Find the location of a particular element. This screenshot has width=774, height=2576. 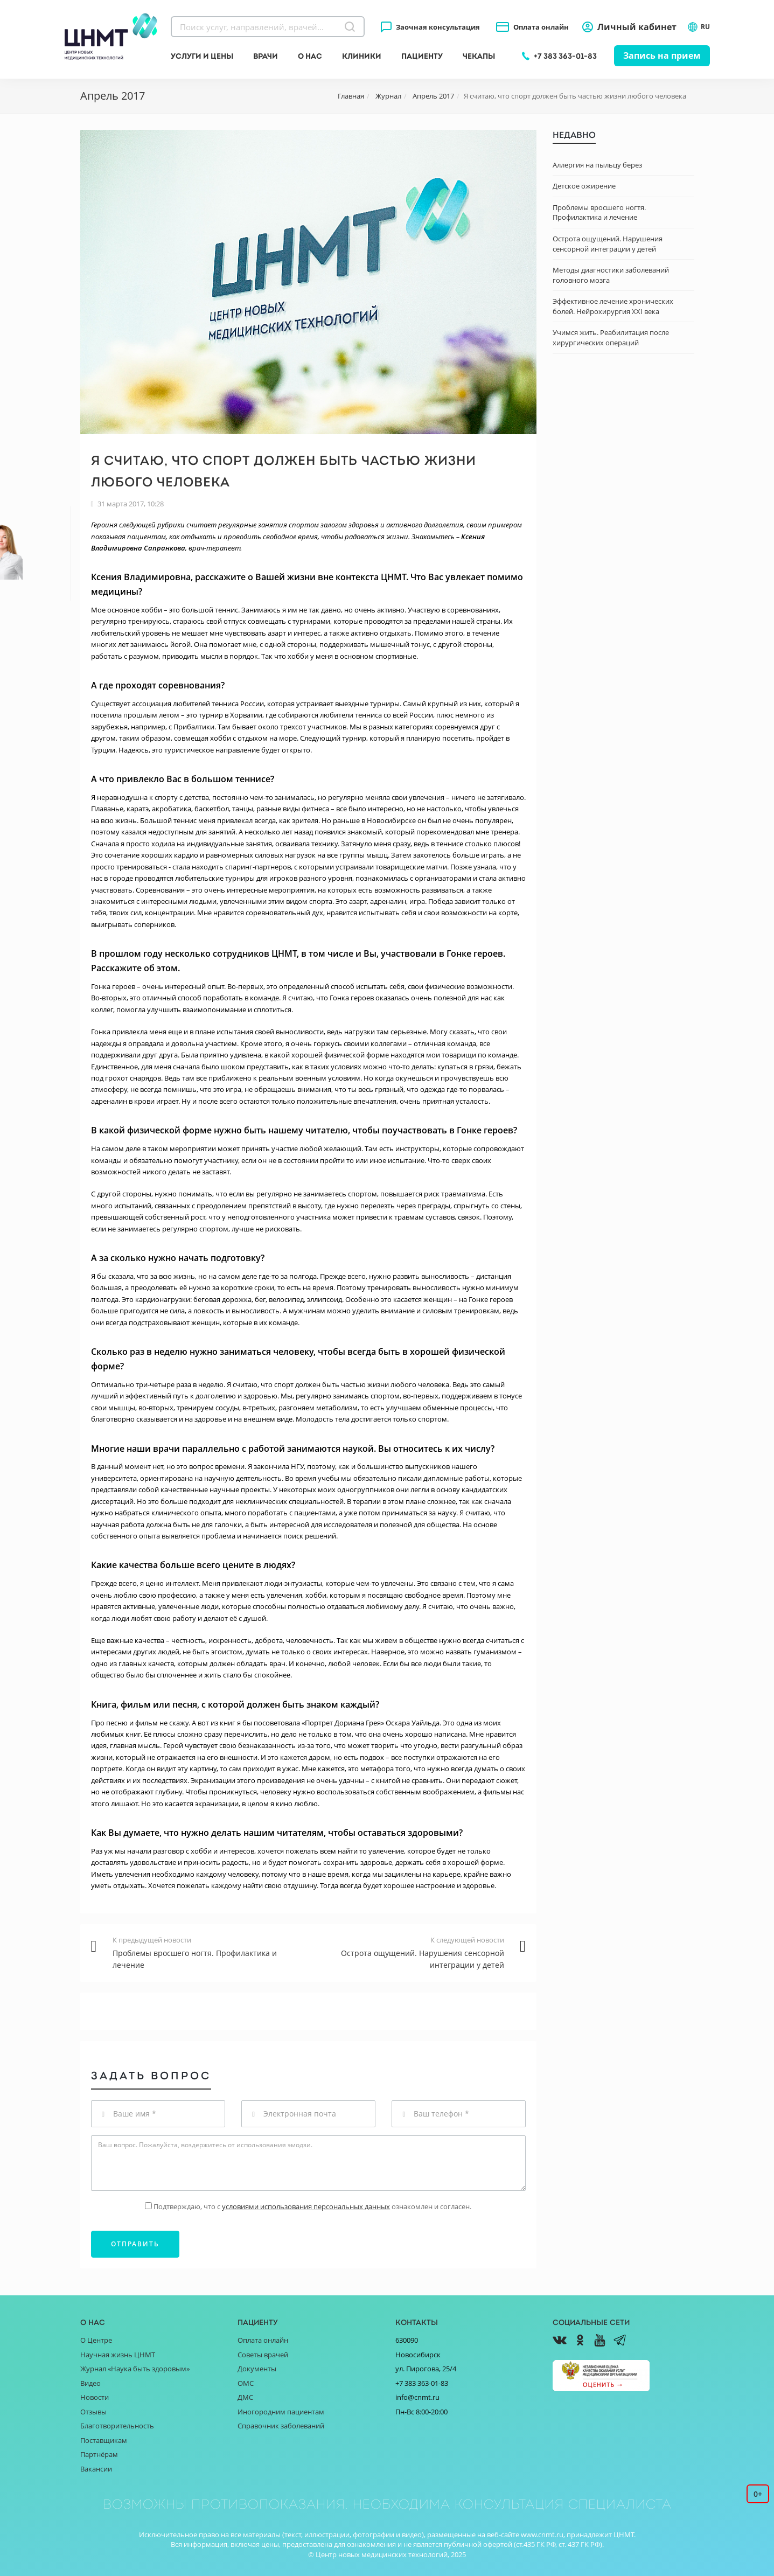

Аллергия на пыльцу берез is located at coordinates (597, 165).